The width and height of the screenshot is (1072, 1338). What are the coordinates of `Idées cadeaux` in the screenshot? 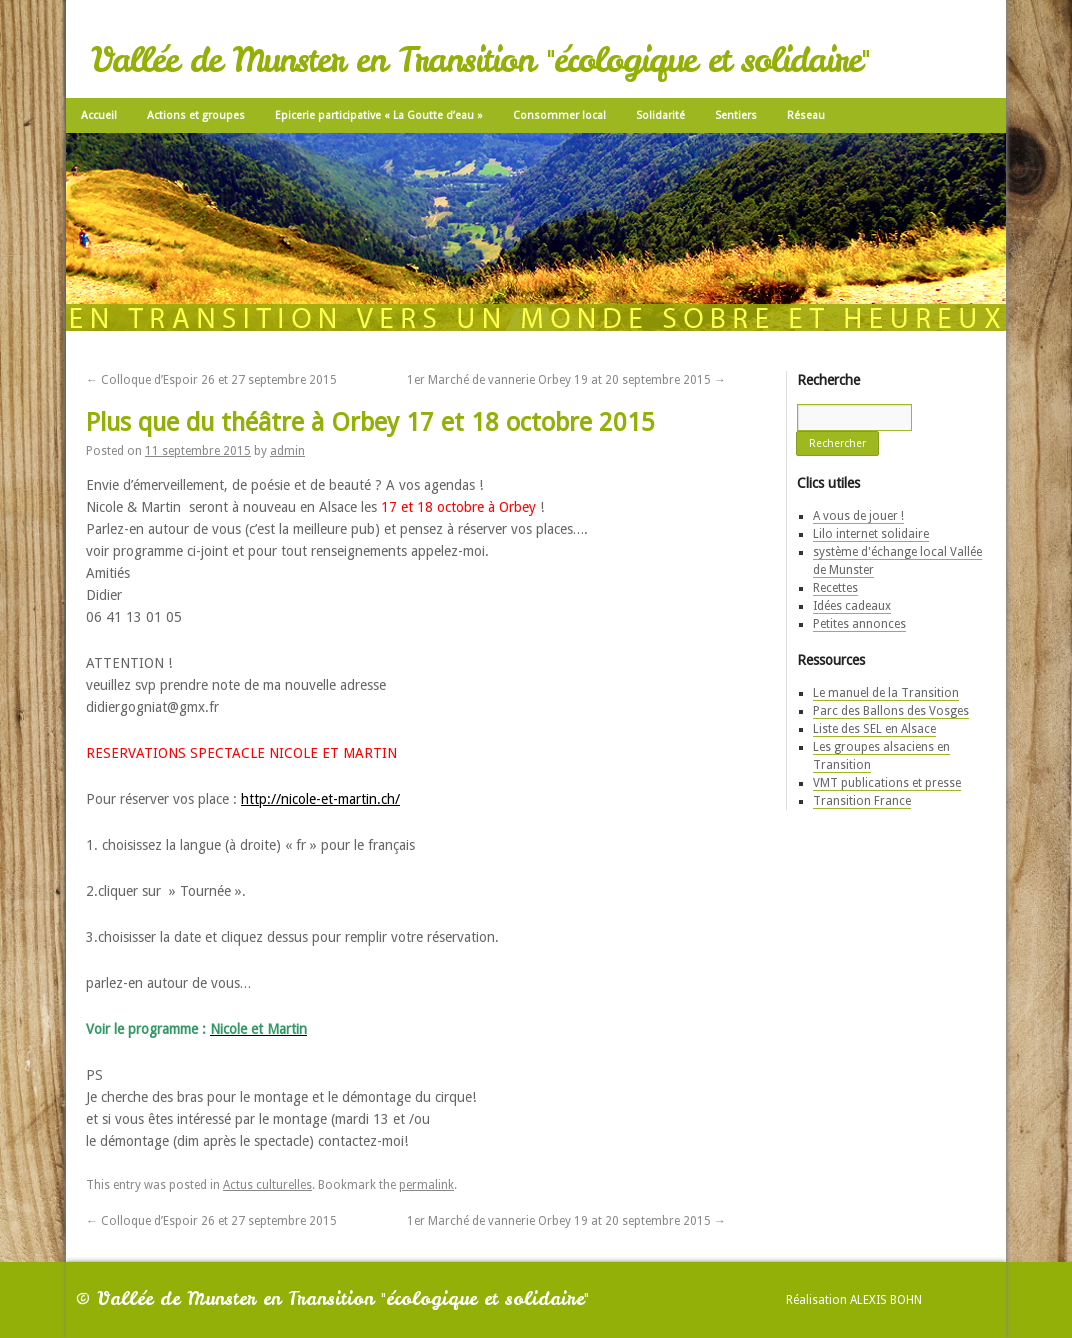 It's located at (852, 606).